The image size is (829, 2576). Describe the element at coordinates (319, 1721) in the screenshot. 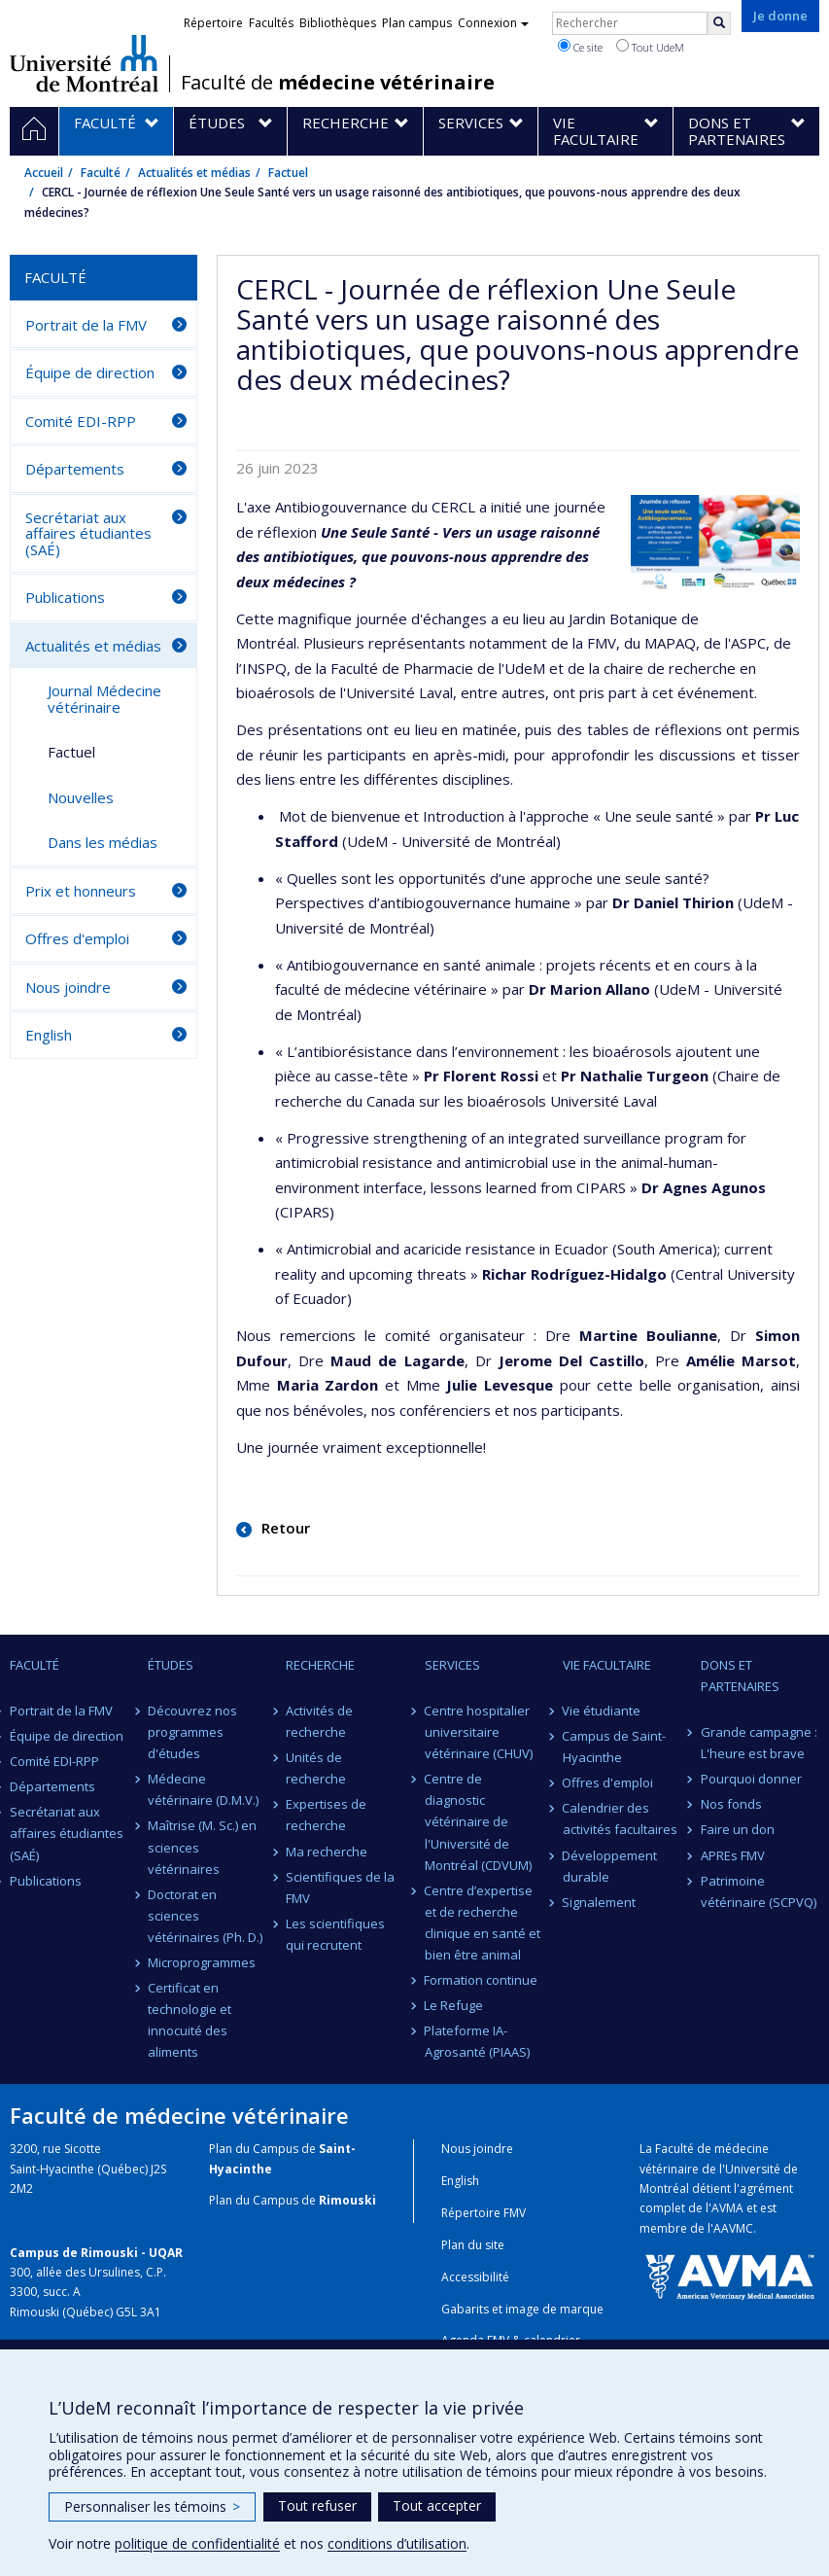

I see `Activités de recherche` at that location.